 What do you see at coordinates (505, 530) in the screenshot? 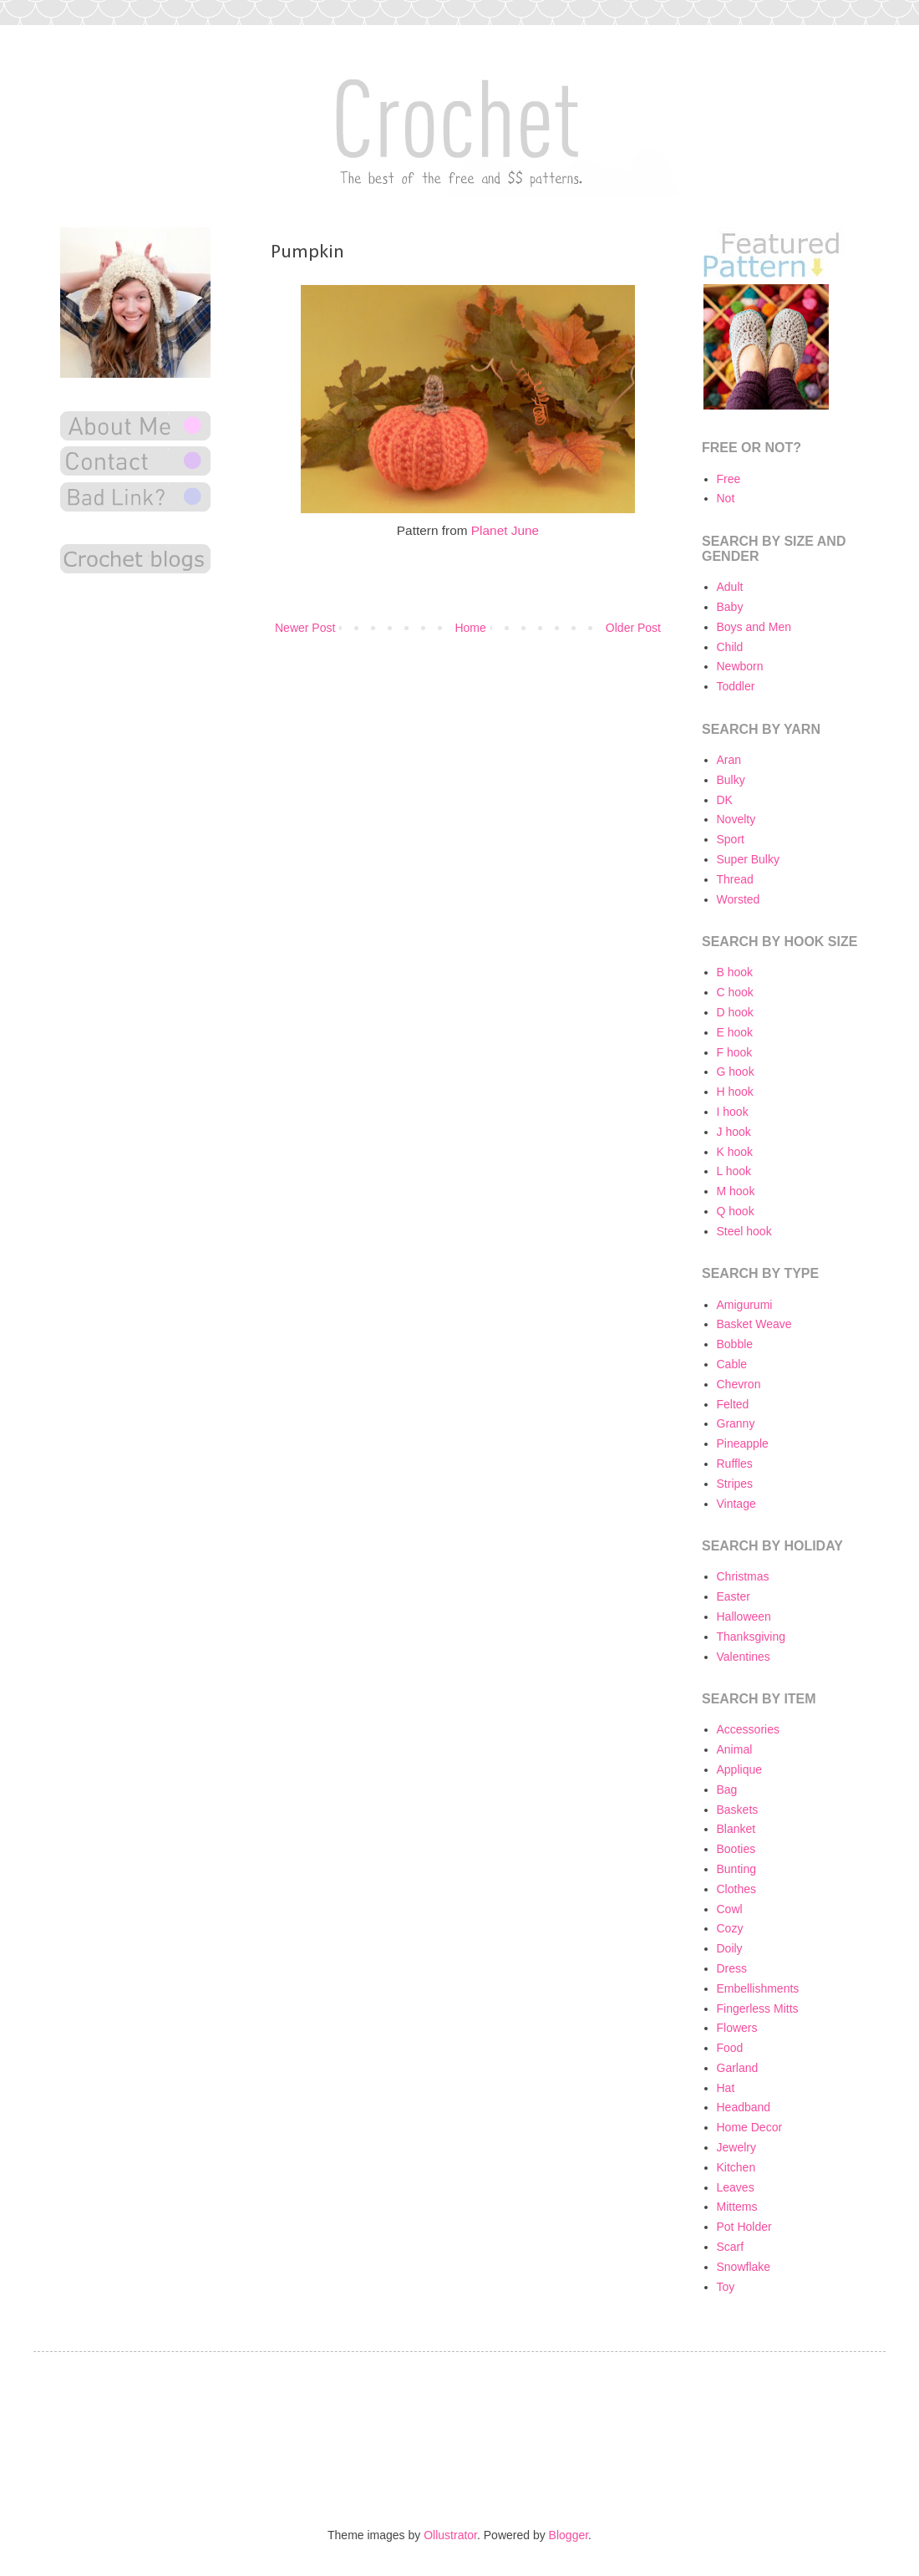
I see `Planet June` at bounding box center [505, 530].